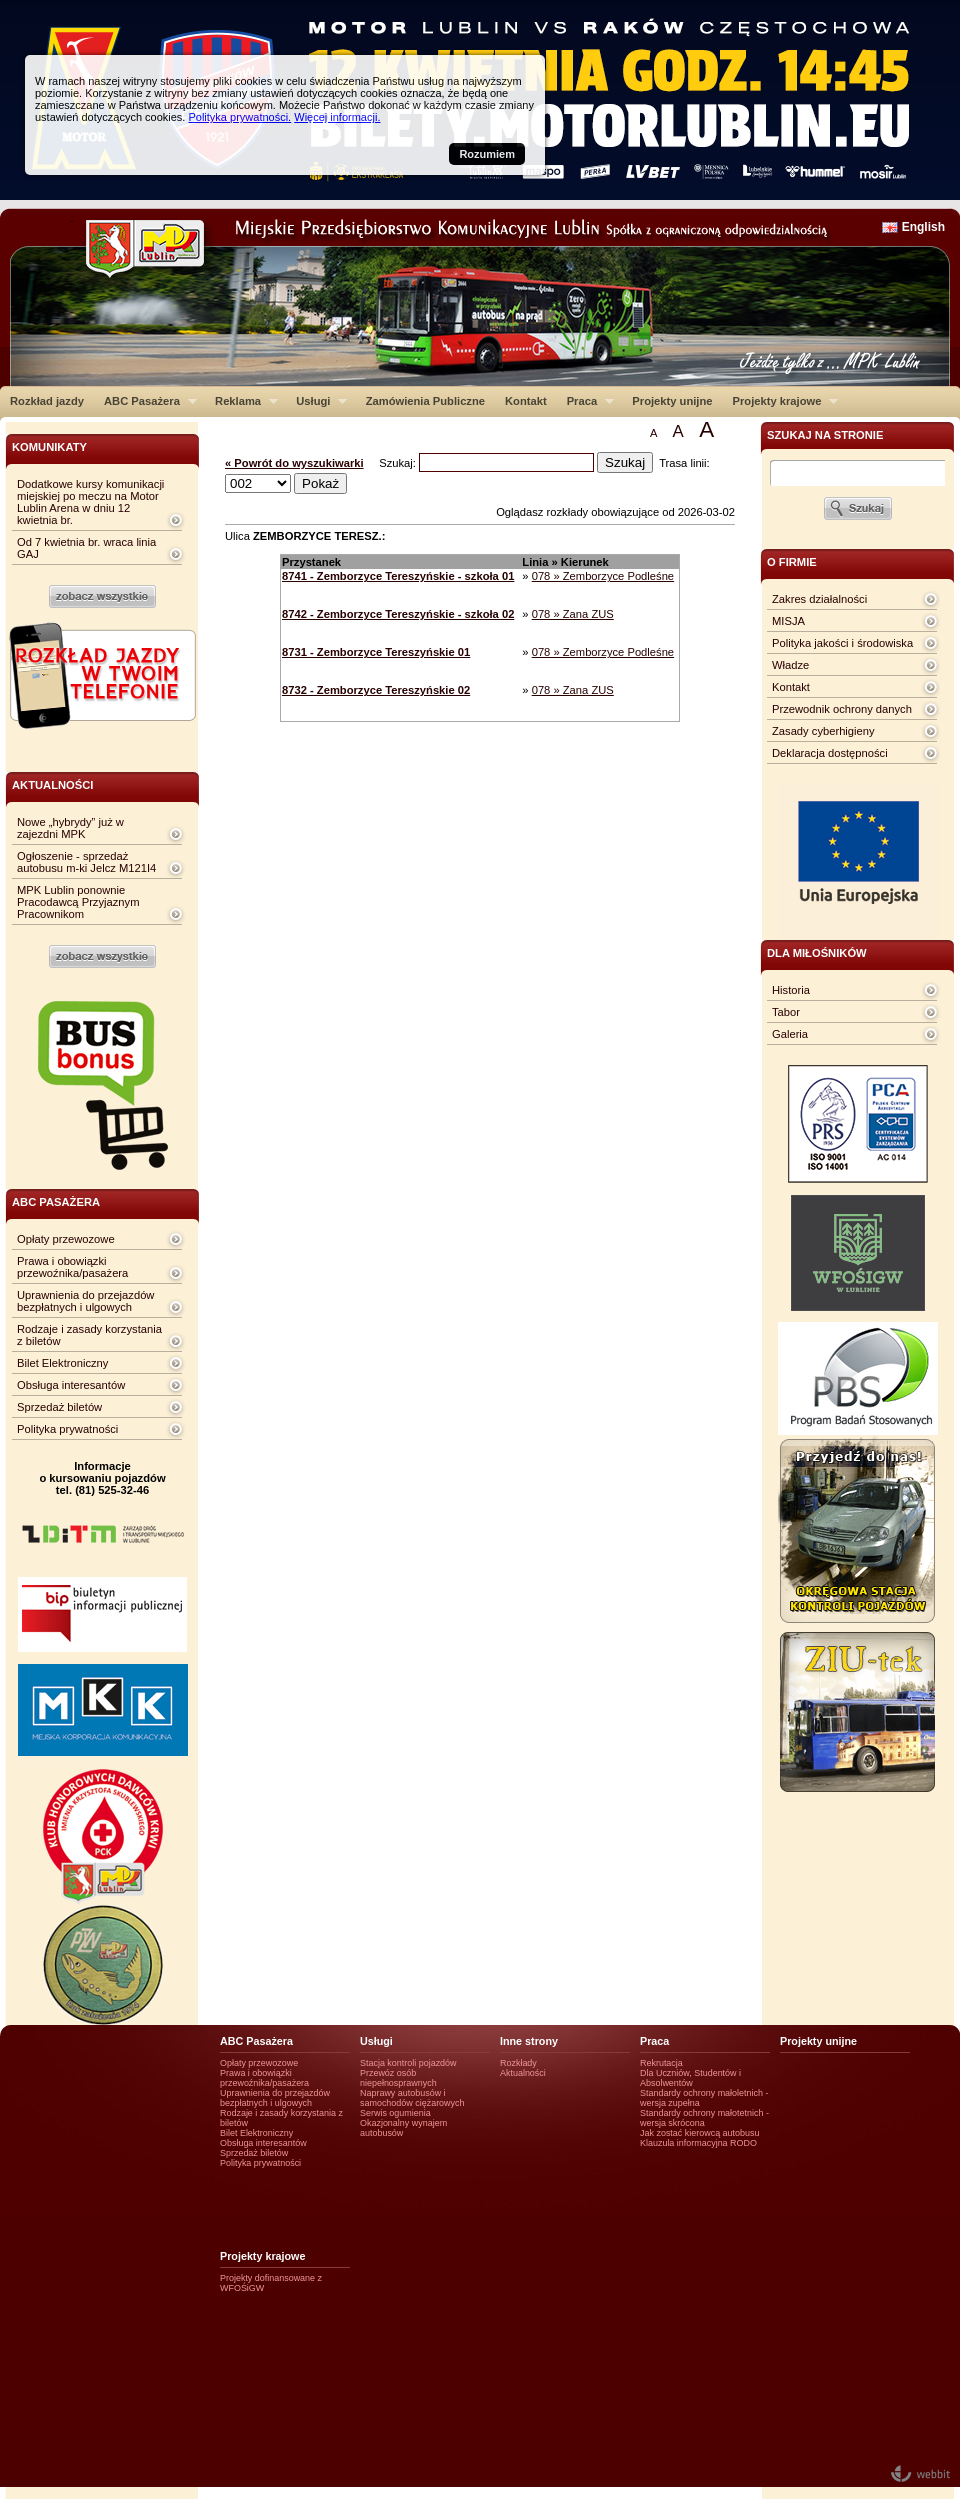 The width and height of the screenshot is (960, 2499). Describe the element at coordinates (526, 401) in the screenshot. I see `Kontakt` at that location.